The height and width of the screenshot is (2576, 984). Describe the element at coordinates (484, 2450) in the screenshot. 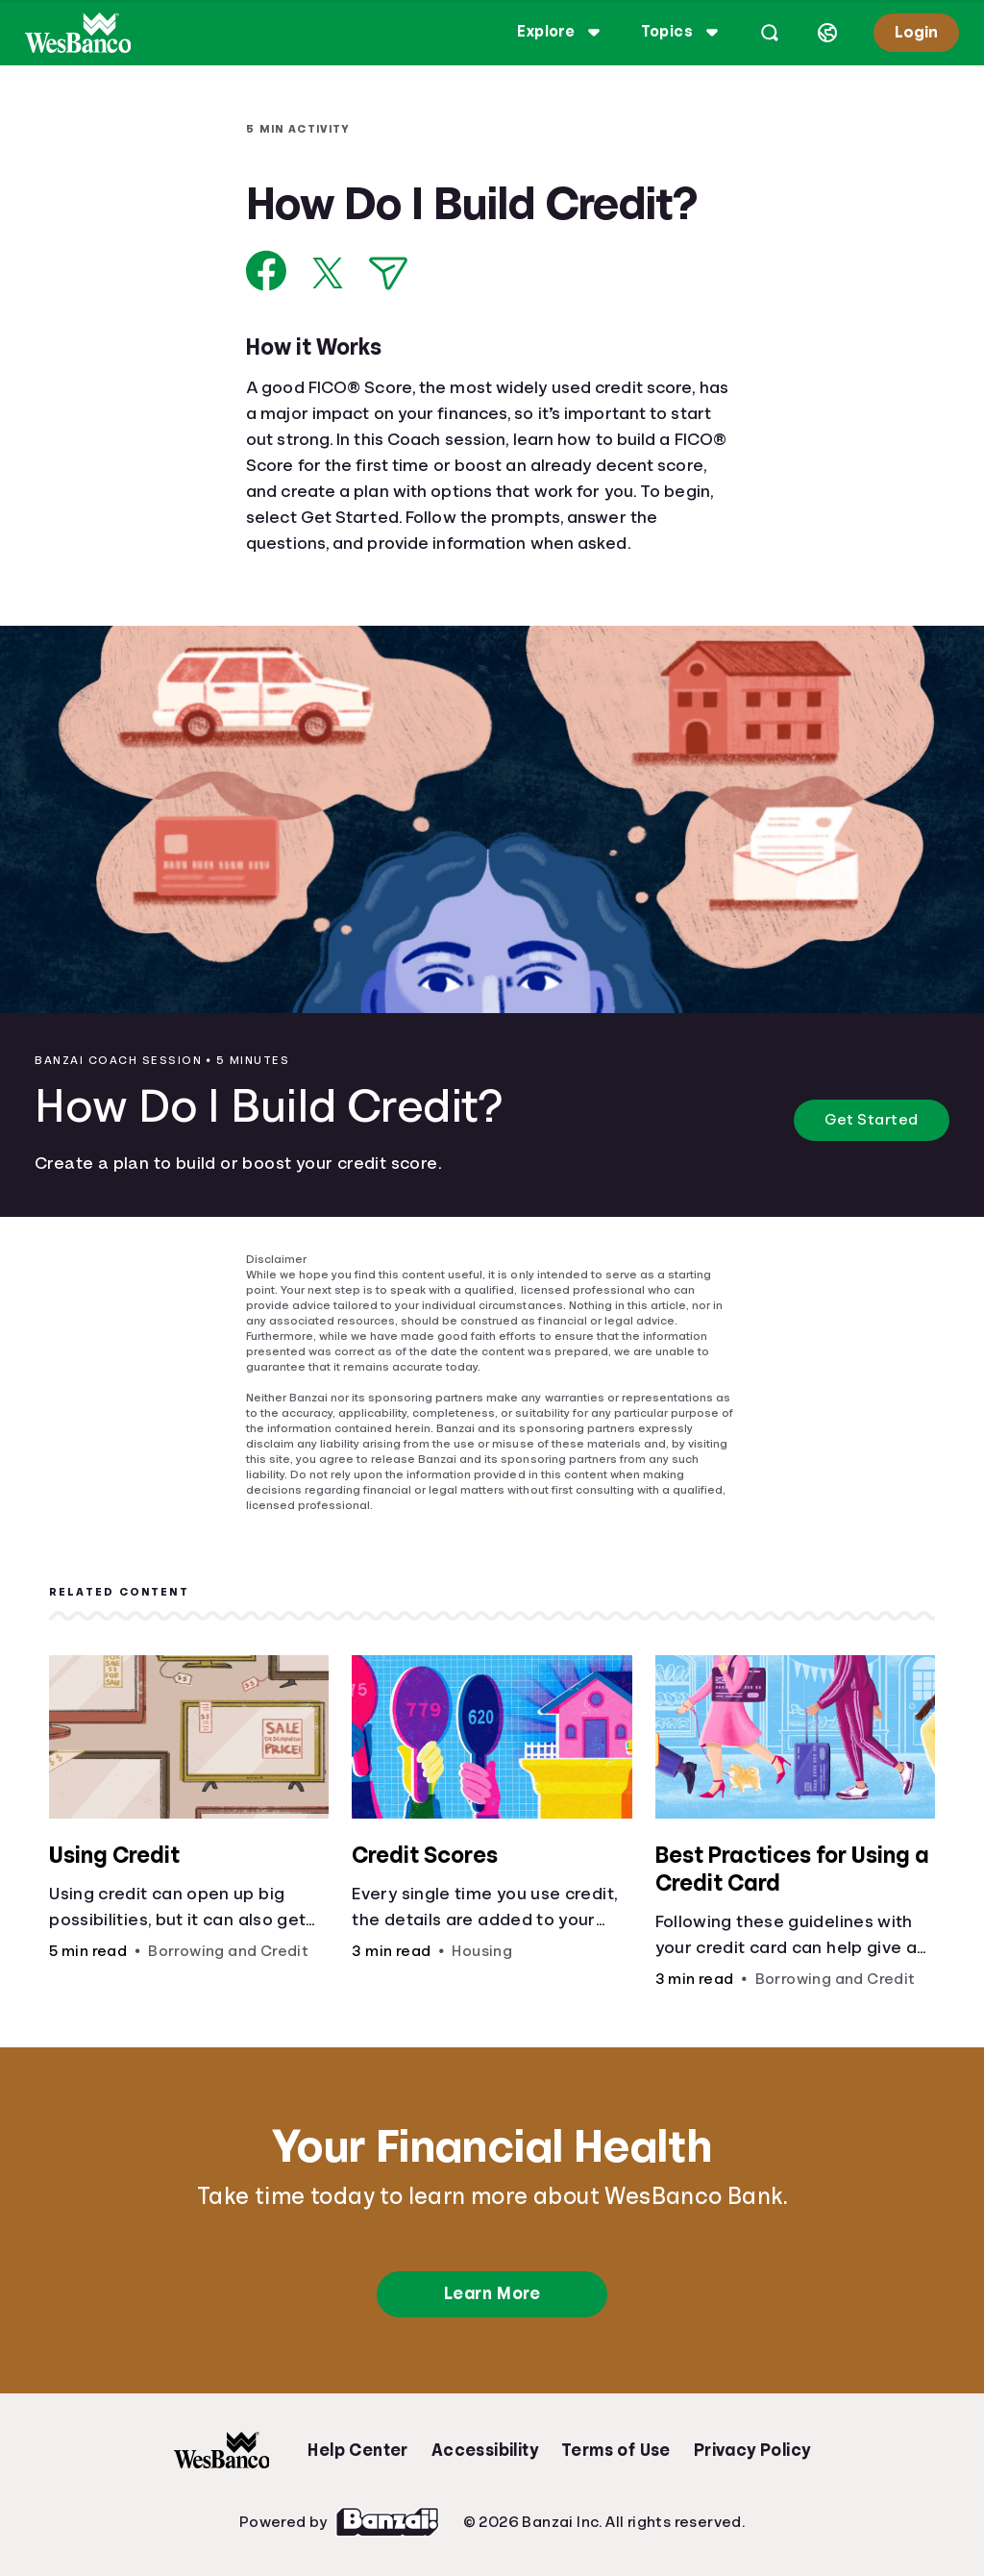

I see `Accessibility` at that location.